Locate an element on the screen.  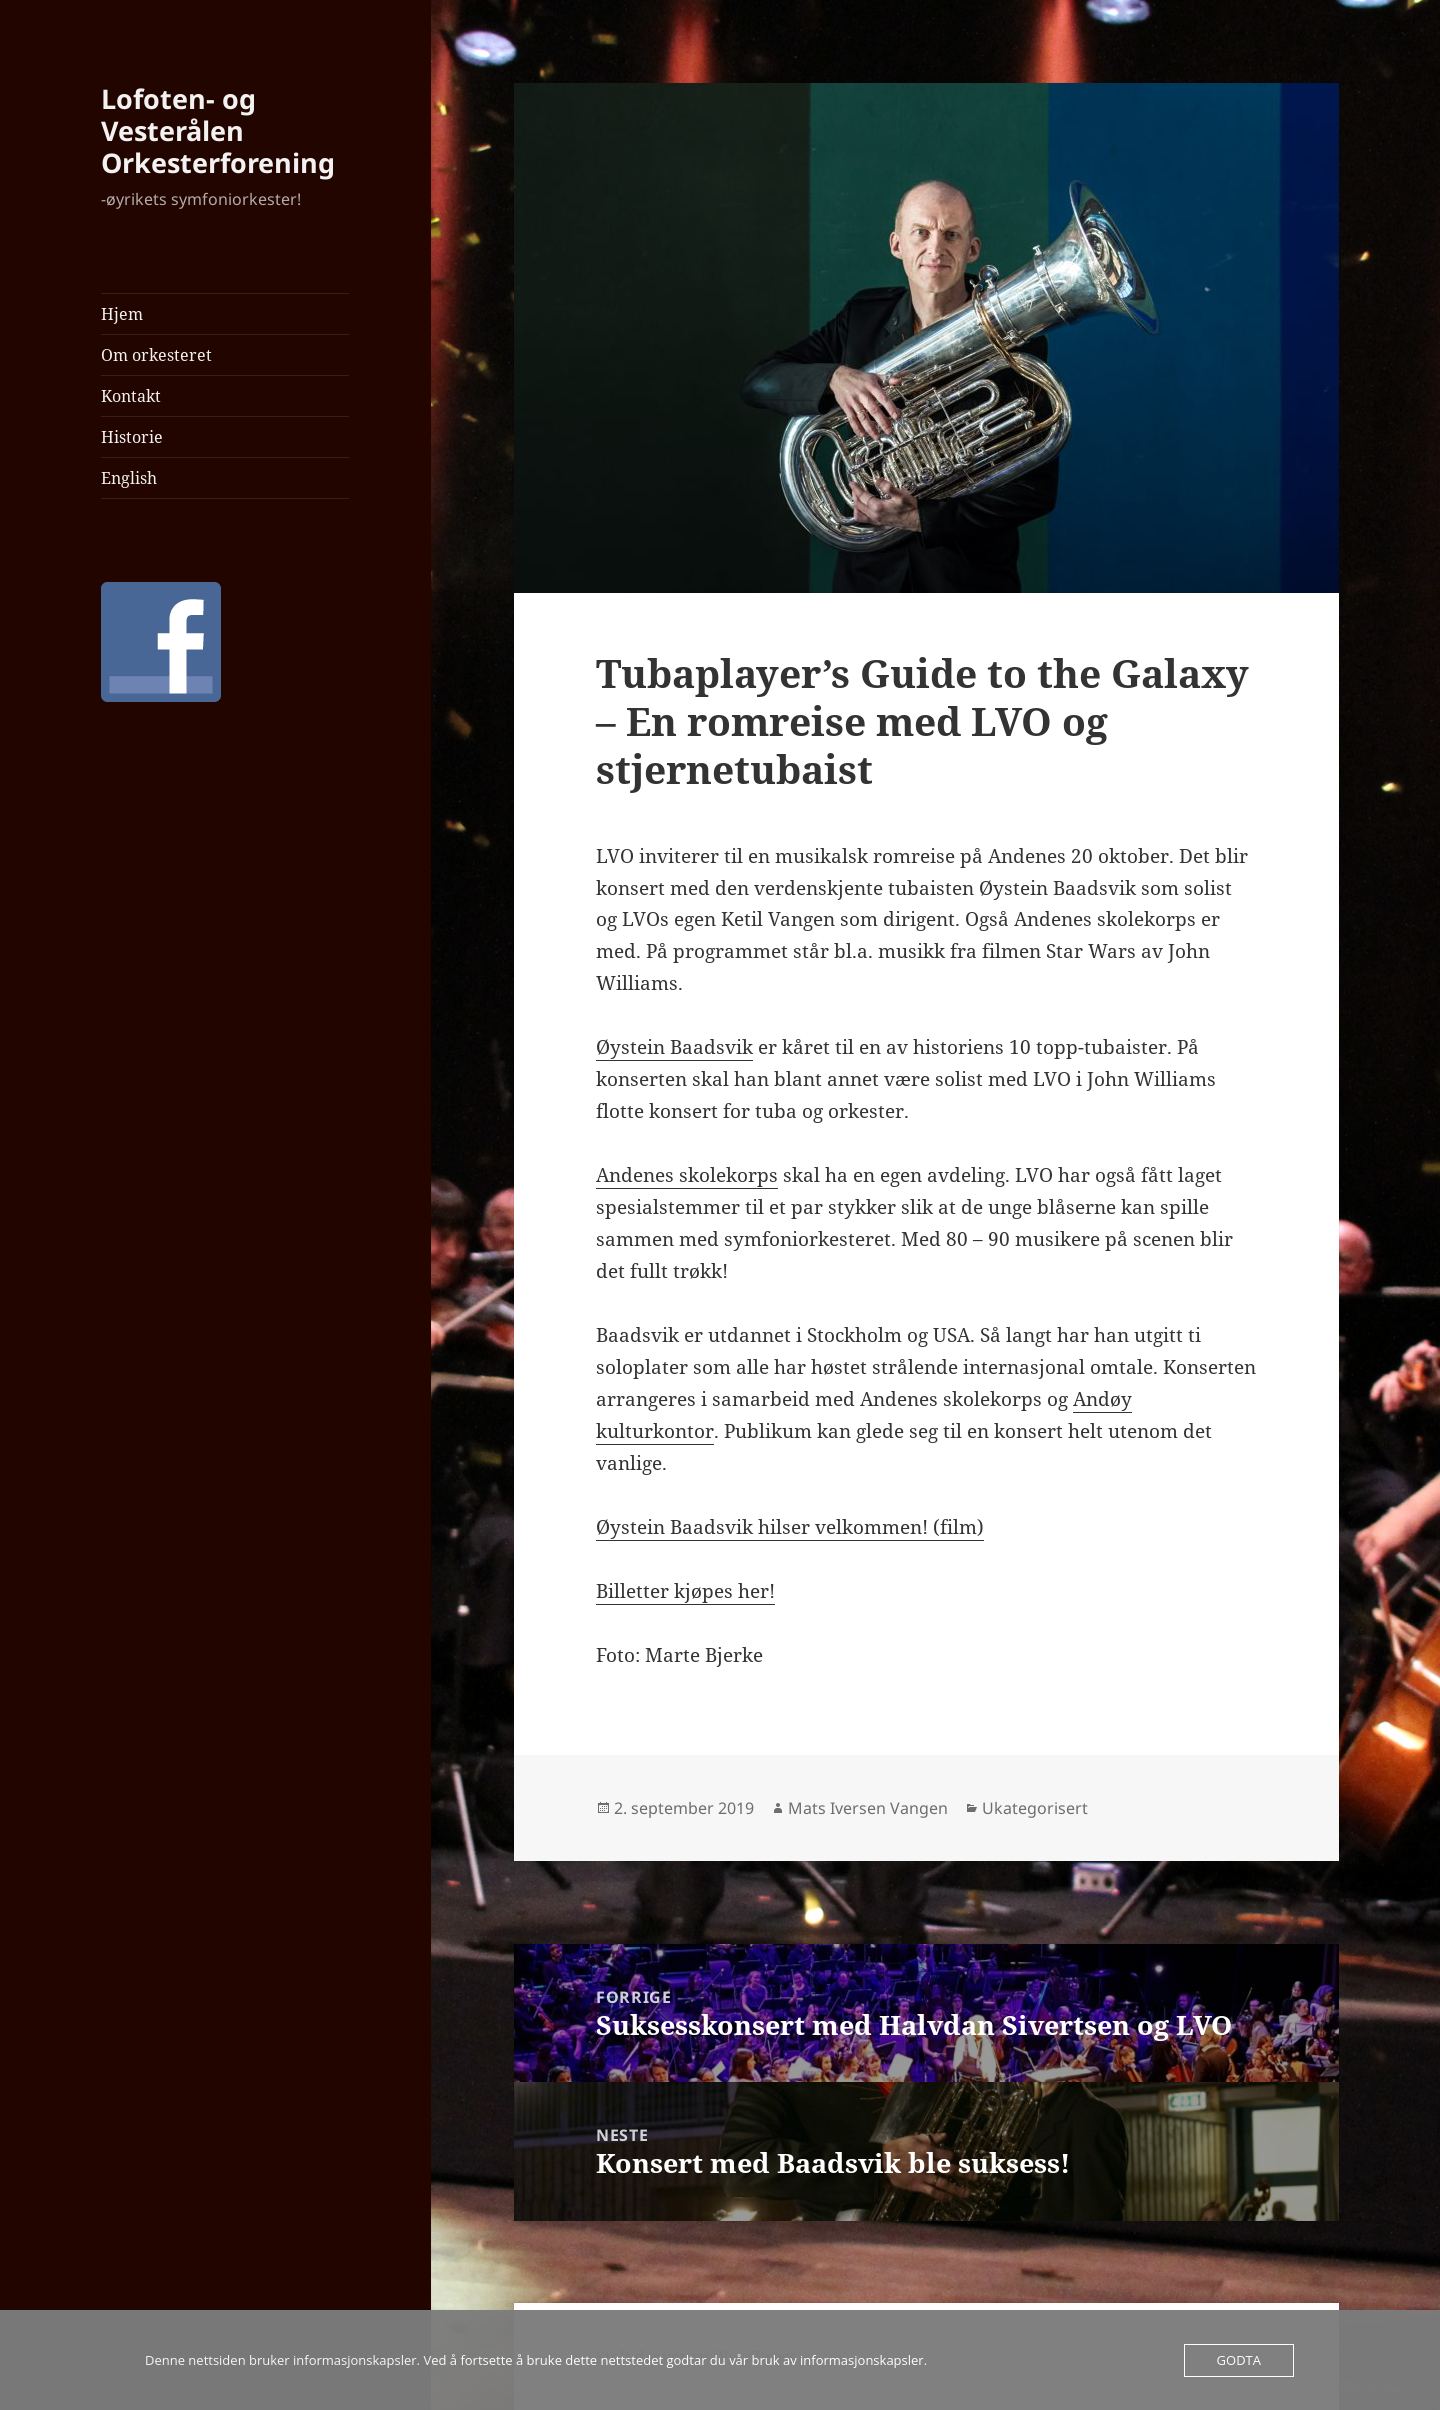
Godta is located at coordinates (1239, 2360).